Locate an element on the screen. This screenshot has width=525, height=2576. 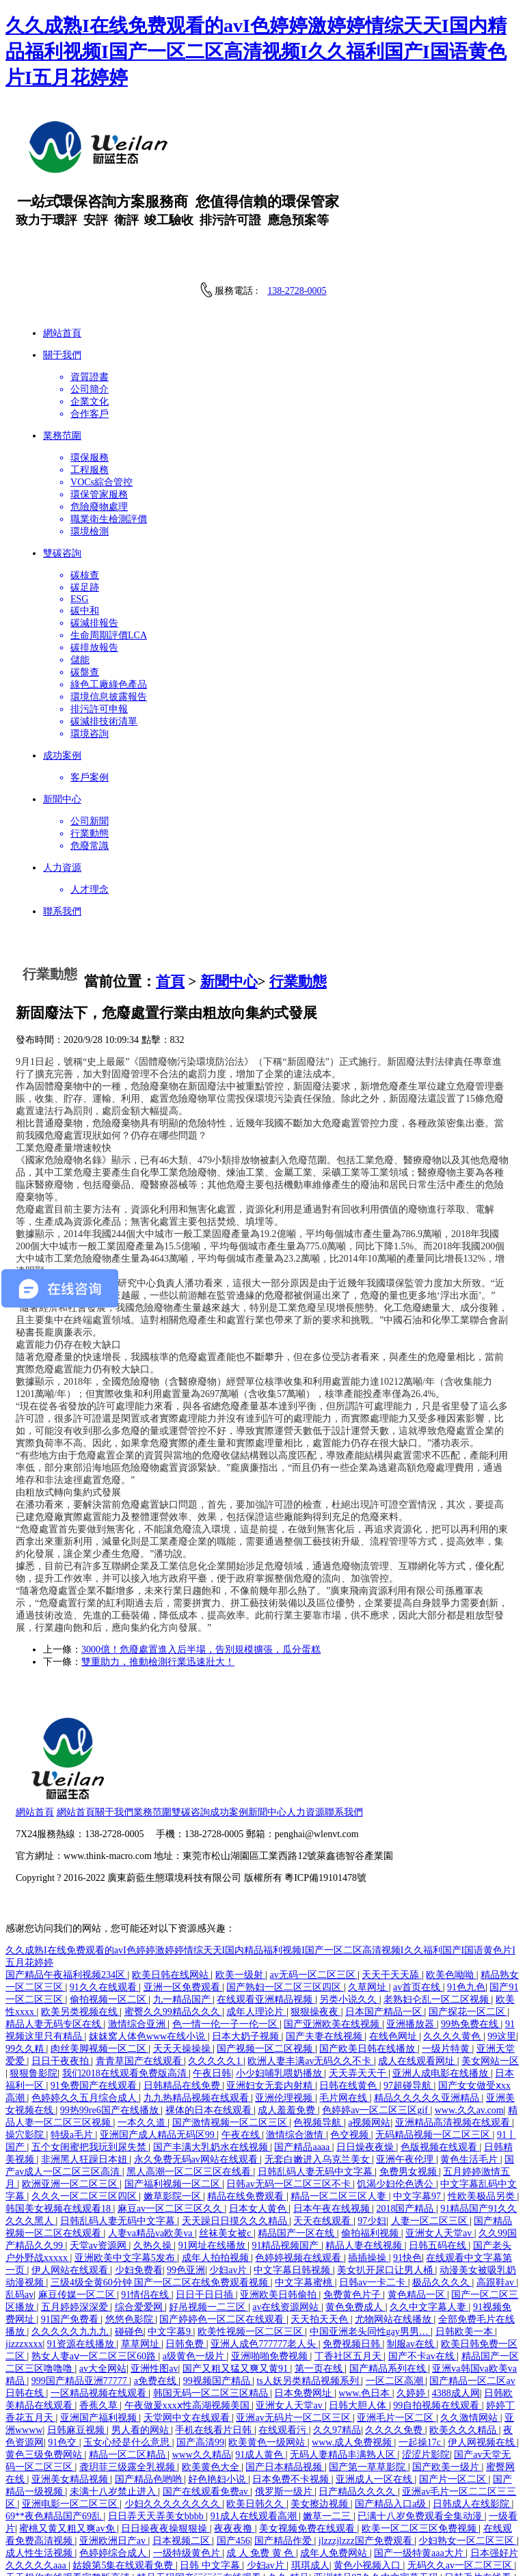
碰碰色 is located at coordinates (129, 2244).